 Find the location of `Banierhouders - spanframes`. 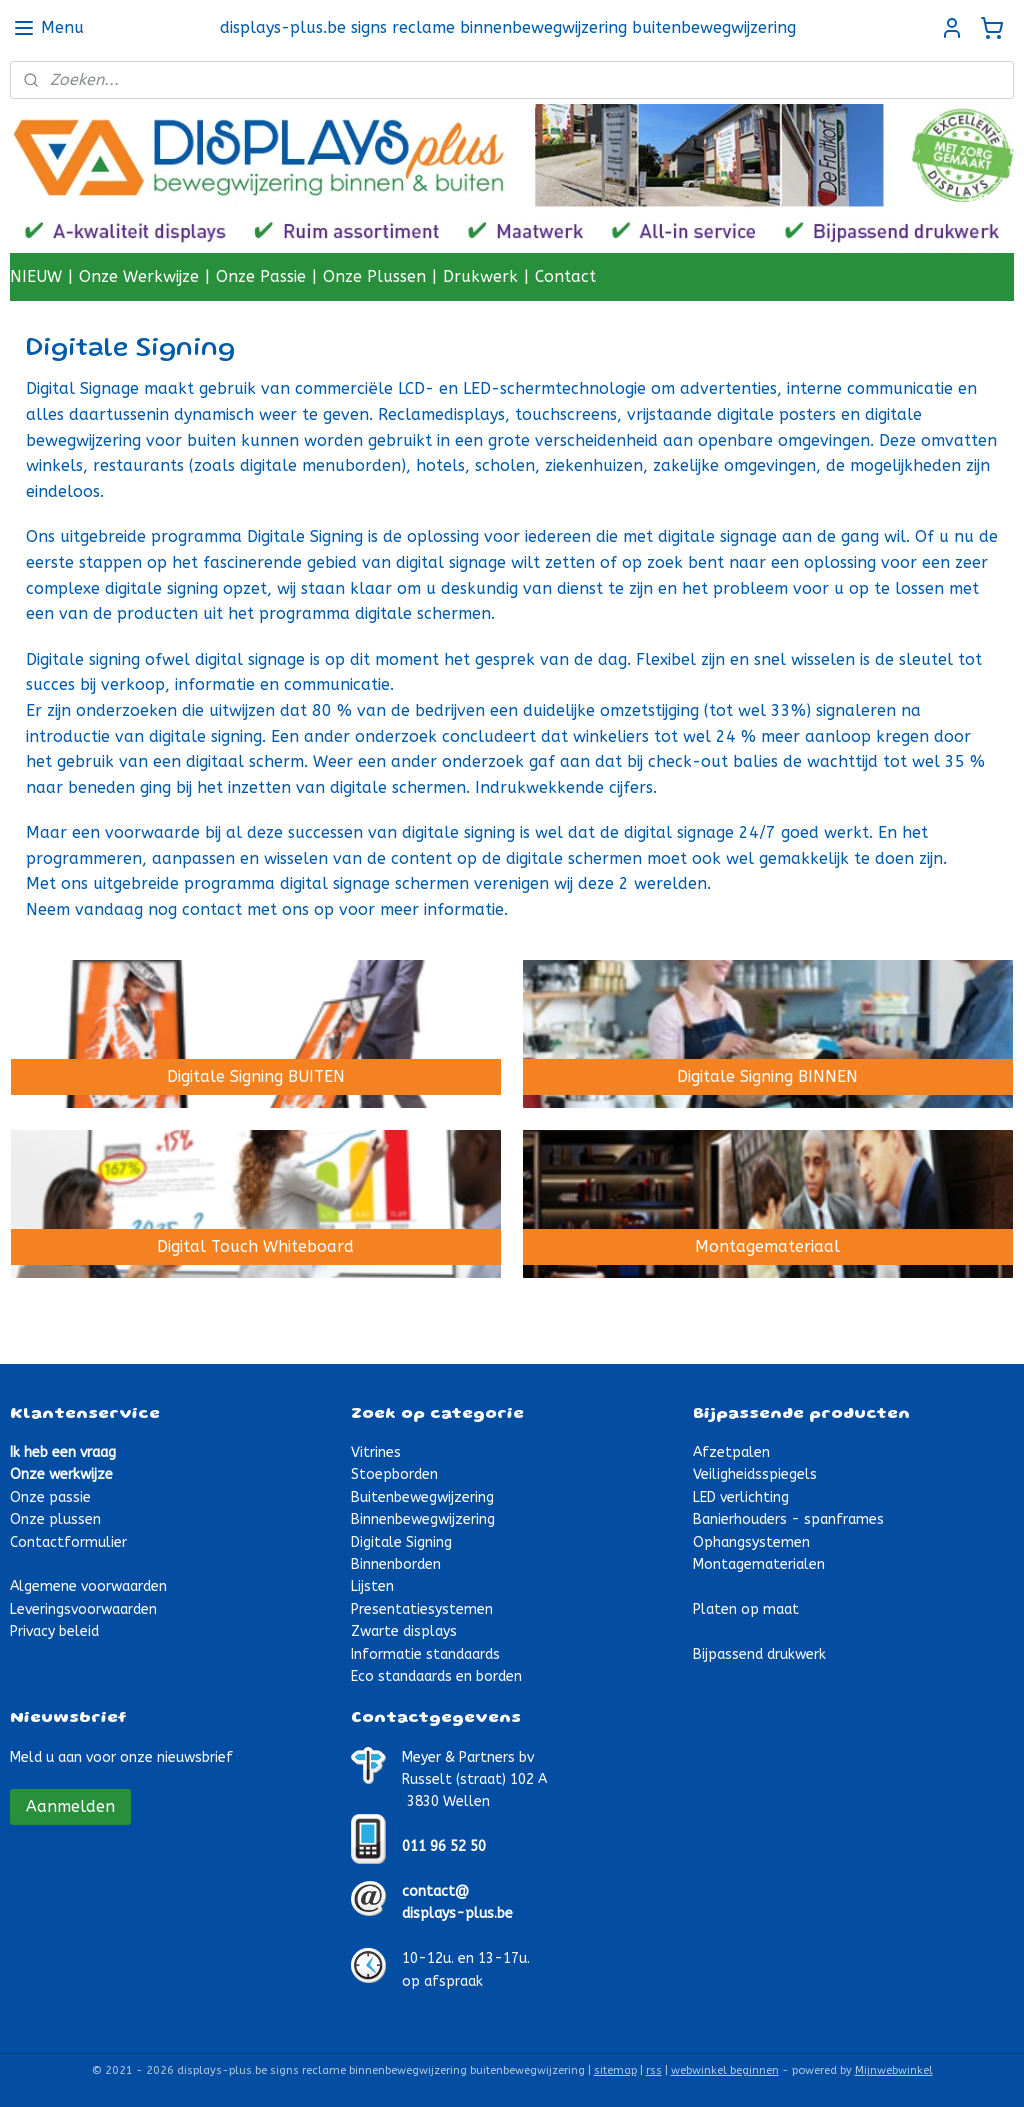

Banierhouders - spanframes is located at coordinates (788, 1519).